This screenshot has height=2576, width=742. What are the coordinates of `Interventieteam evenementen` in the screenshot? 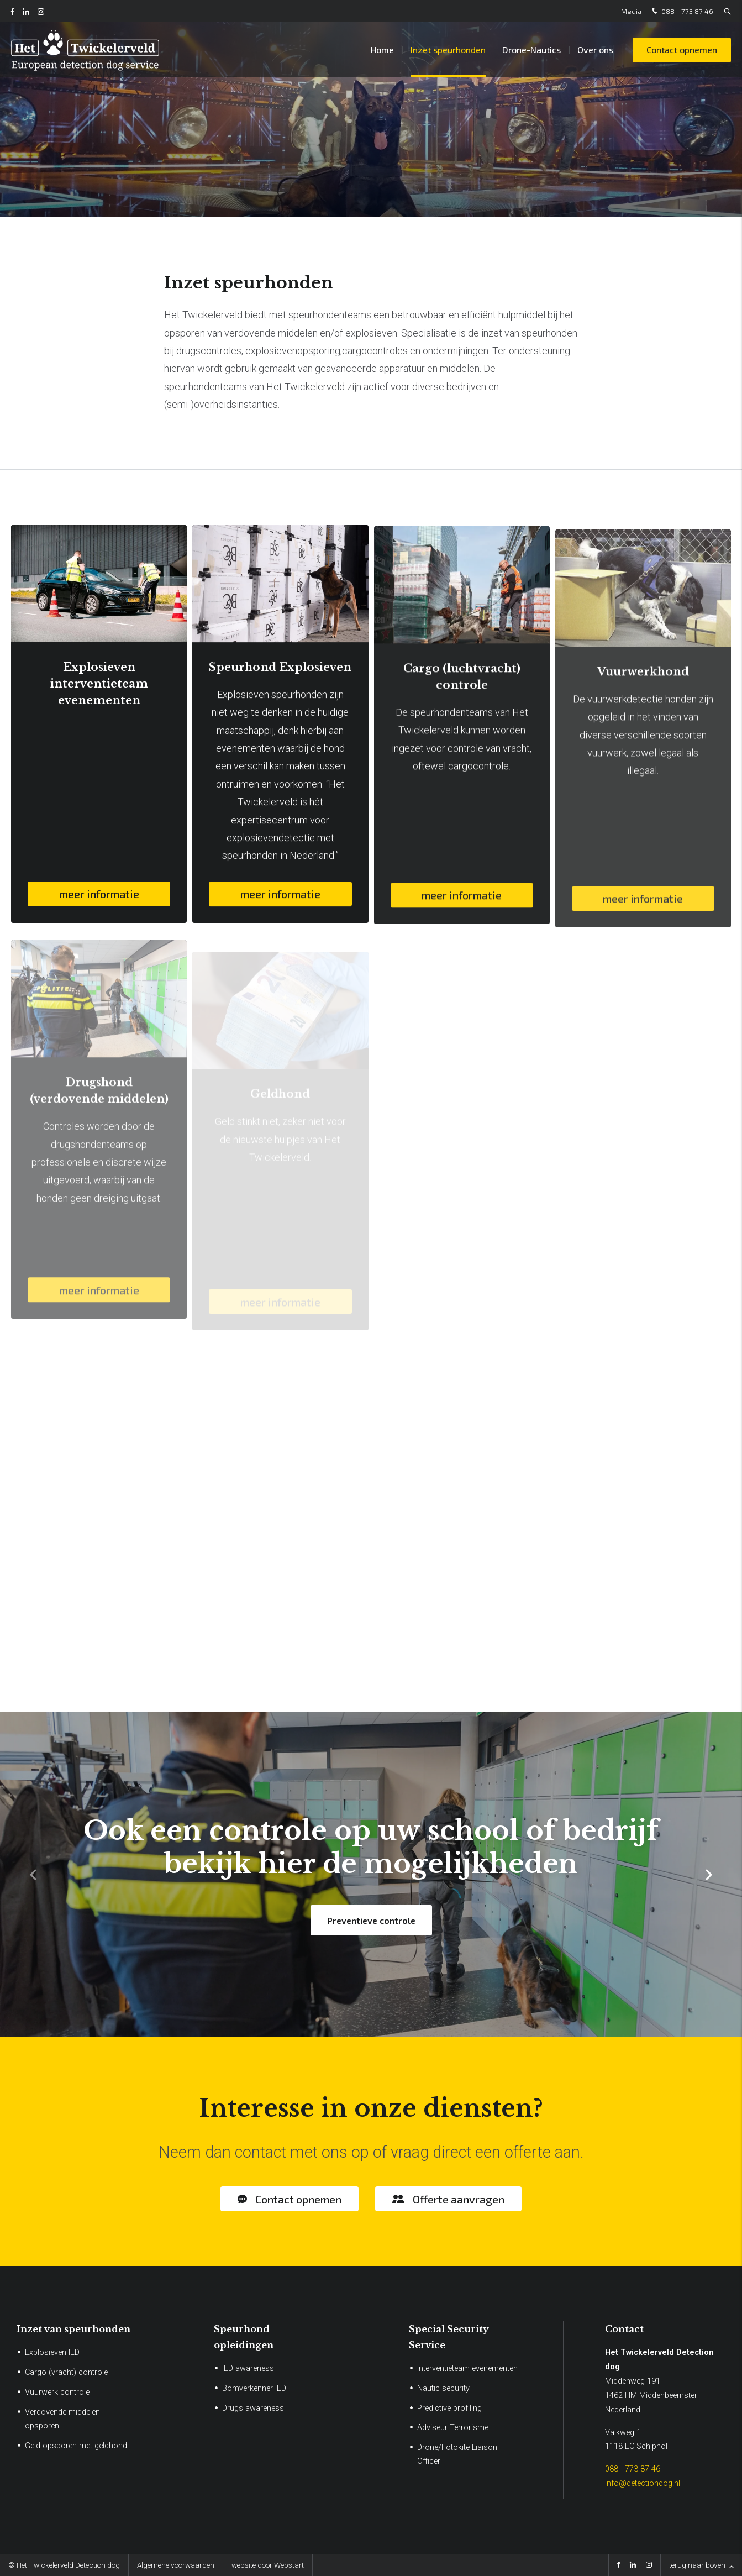 It's located at (467, 2368).